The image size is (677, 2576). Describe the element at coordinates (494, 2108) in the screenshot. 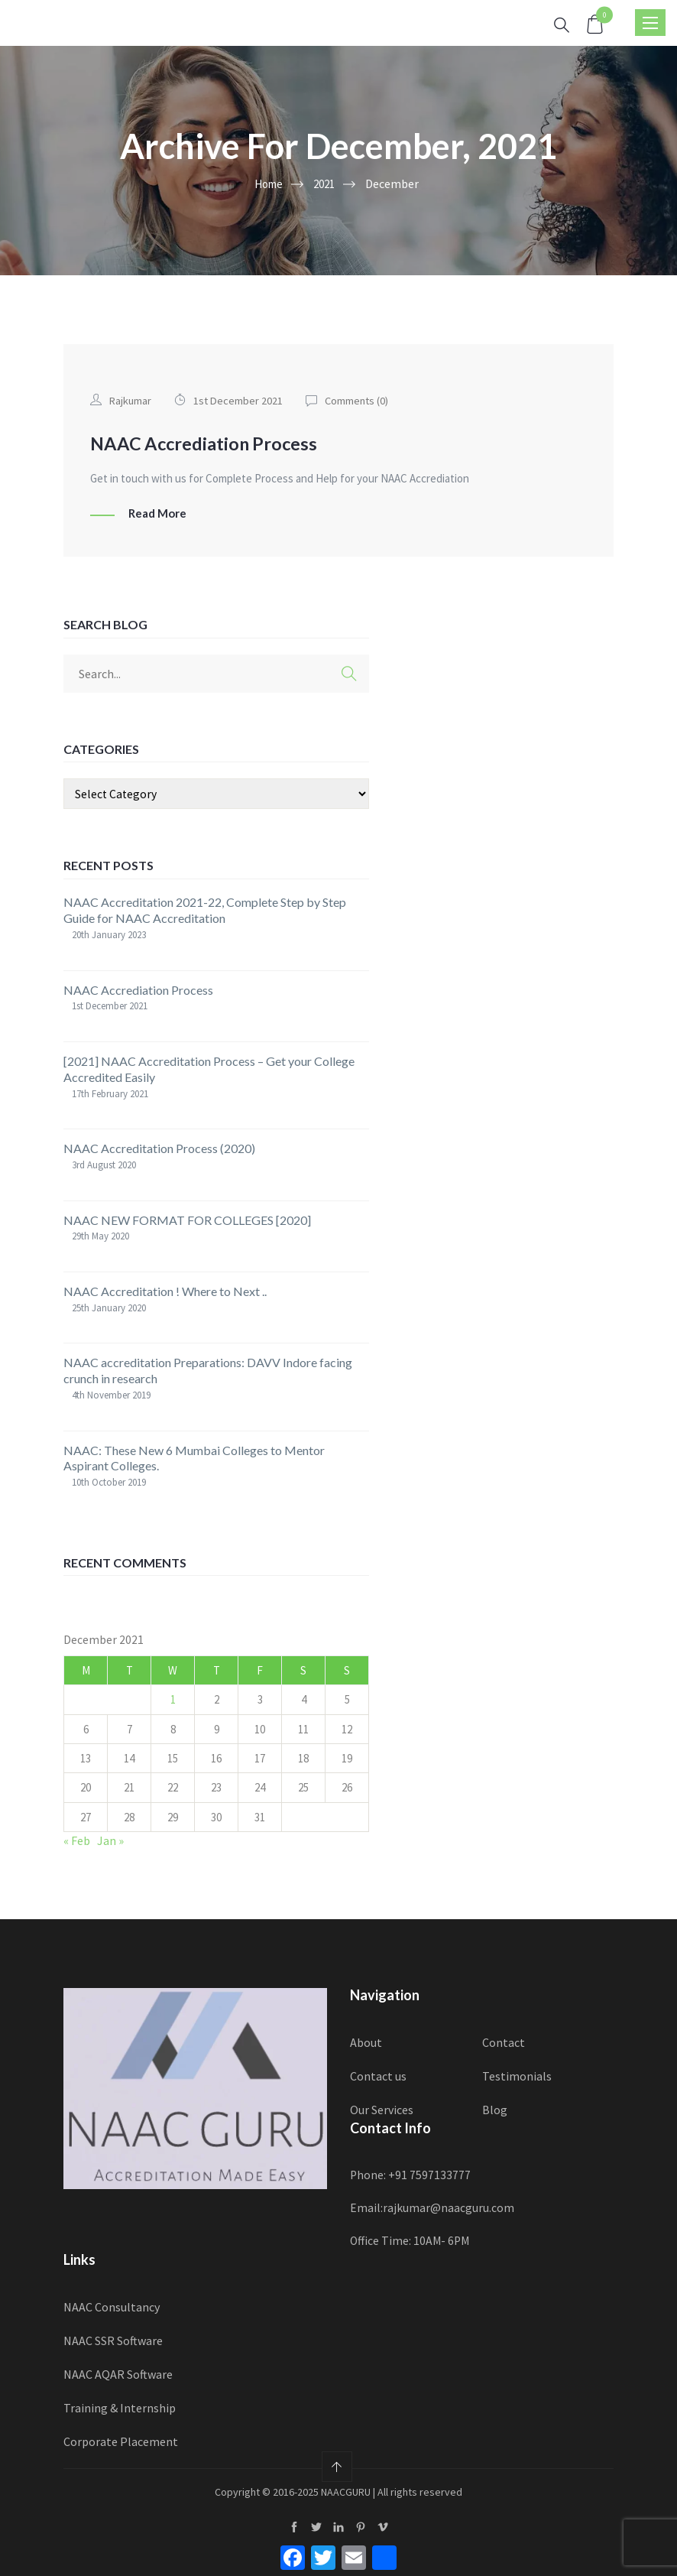

I see `Blog` at that location.